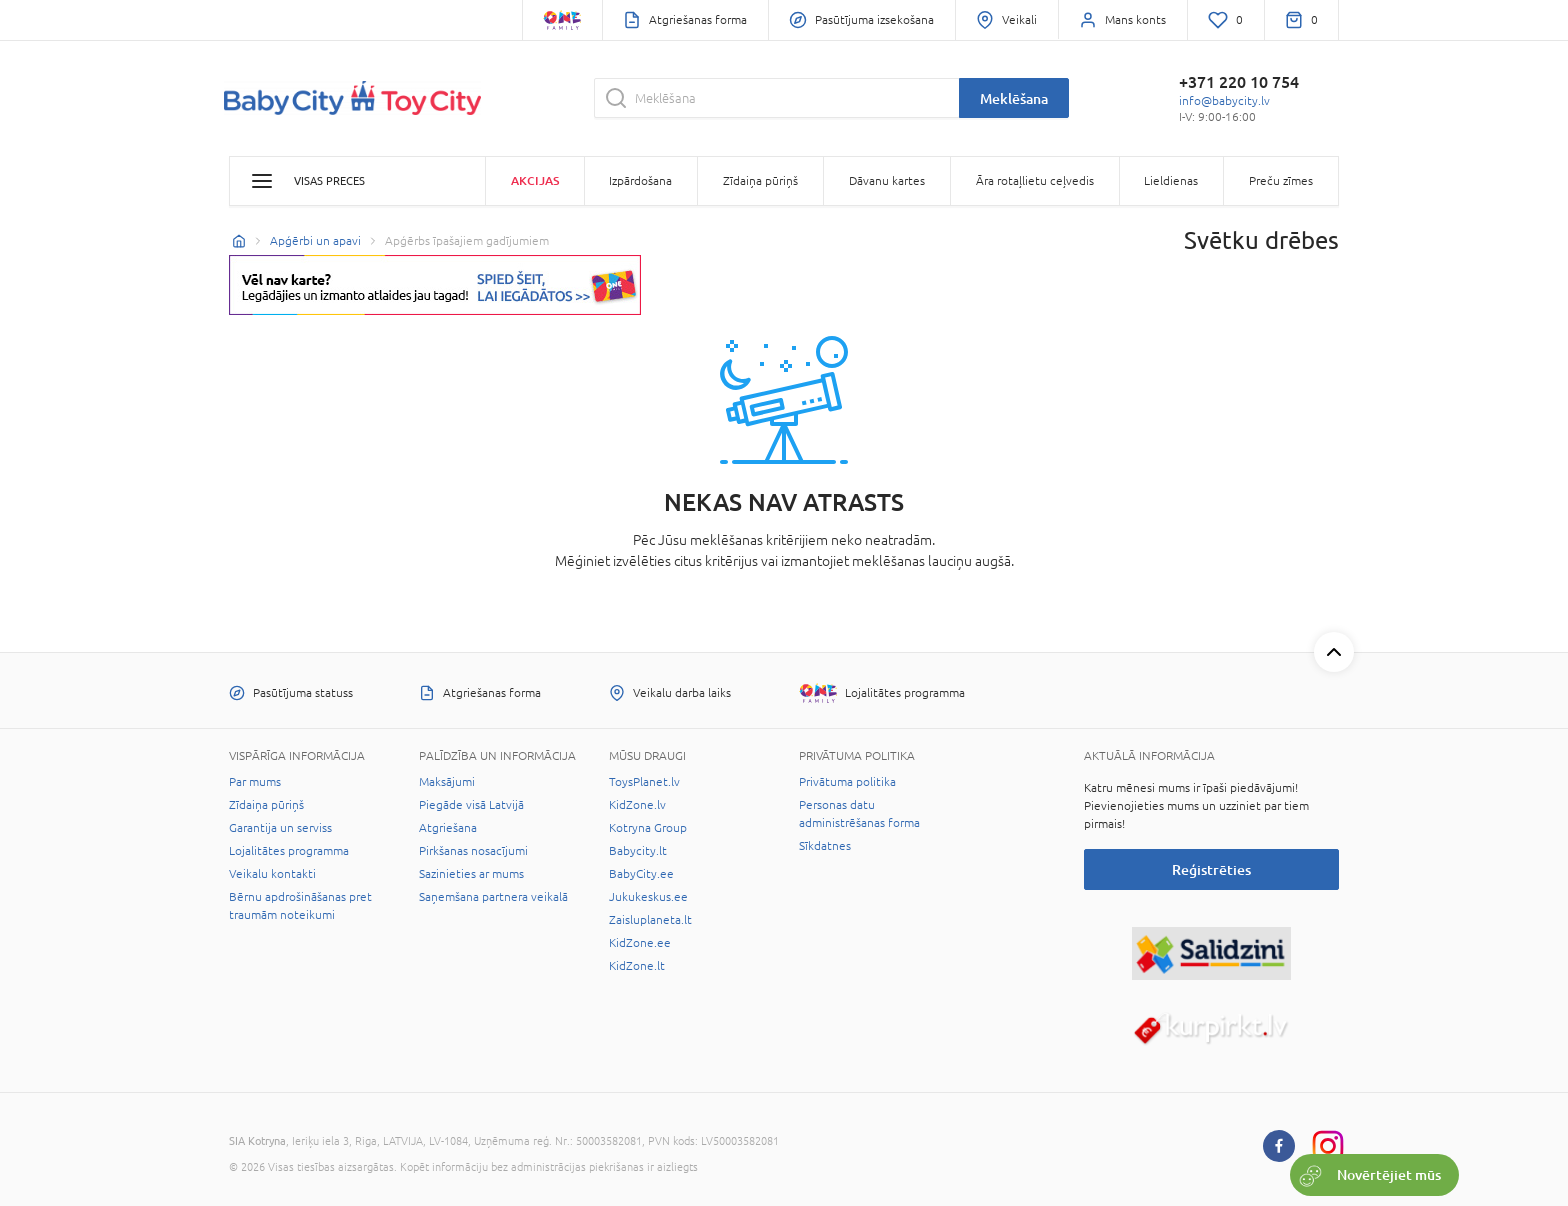 The image size is (1568, 1206). Describe the element at coordinates (1224, 101) in the screenshot. I see `info@babycity.lv` at that location.